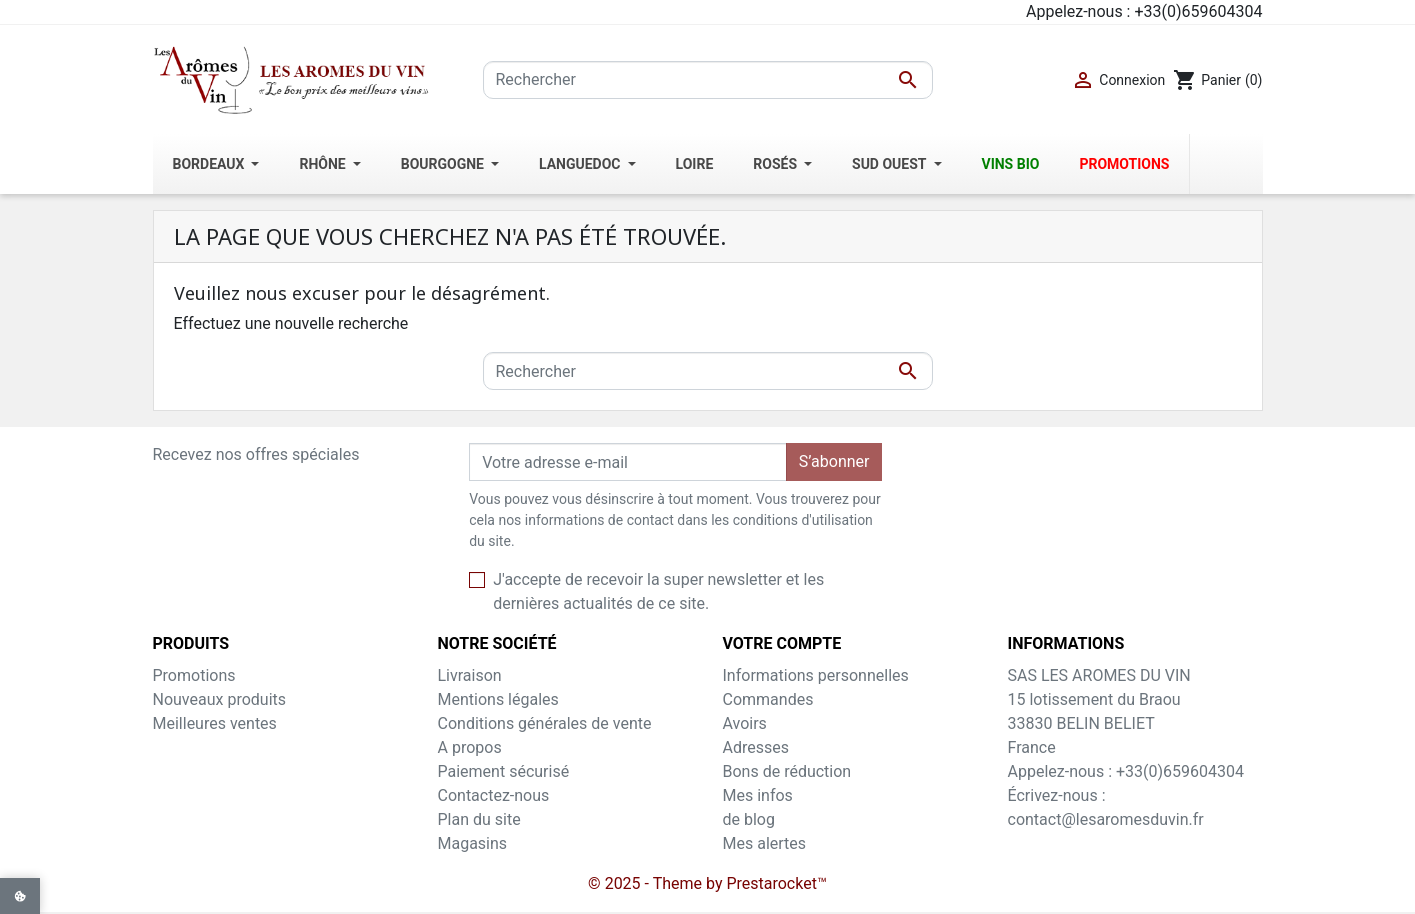 The height and width of the screenshot is (914, 1415). I want to click on Promotions, so click(194, 675).